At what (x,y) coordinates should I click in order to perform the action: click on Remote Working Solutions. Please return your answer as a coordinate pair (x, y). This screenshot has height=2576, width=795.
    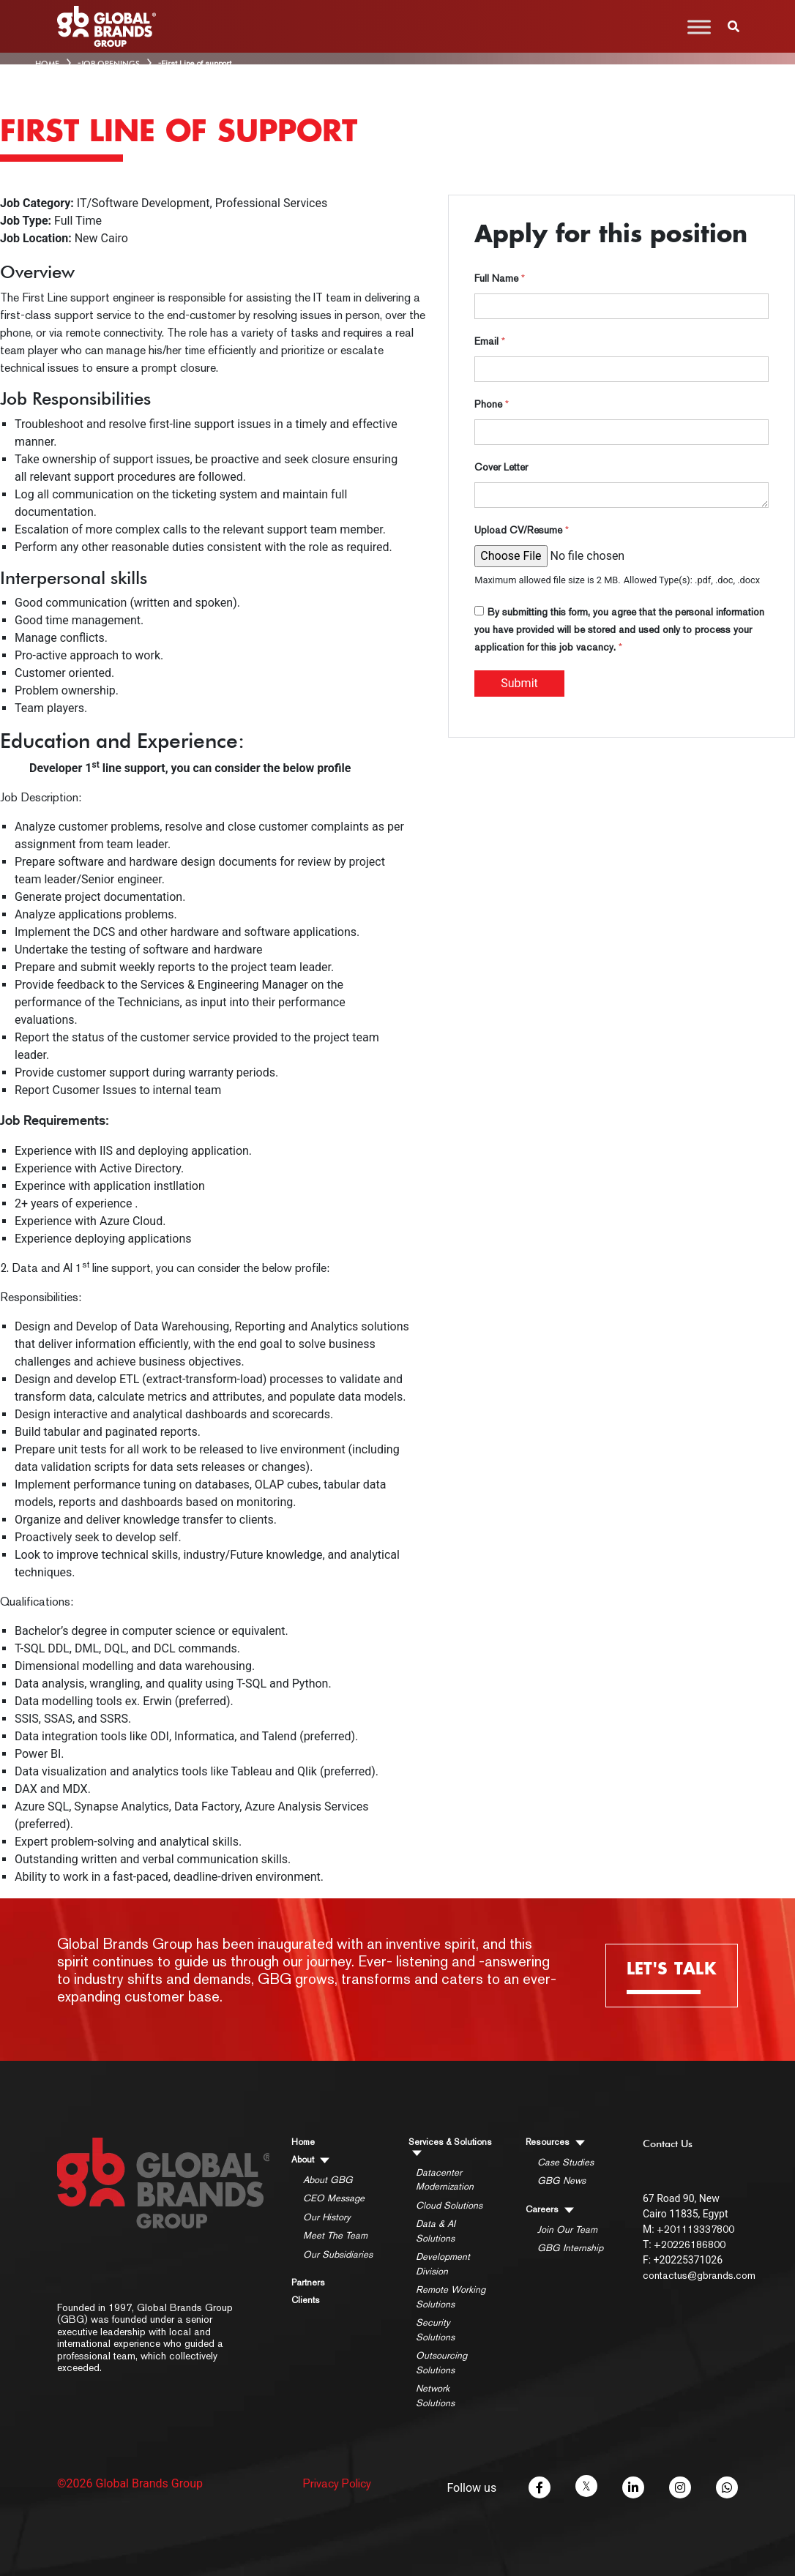
    Looking at the image, I should click on (450, 2297).